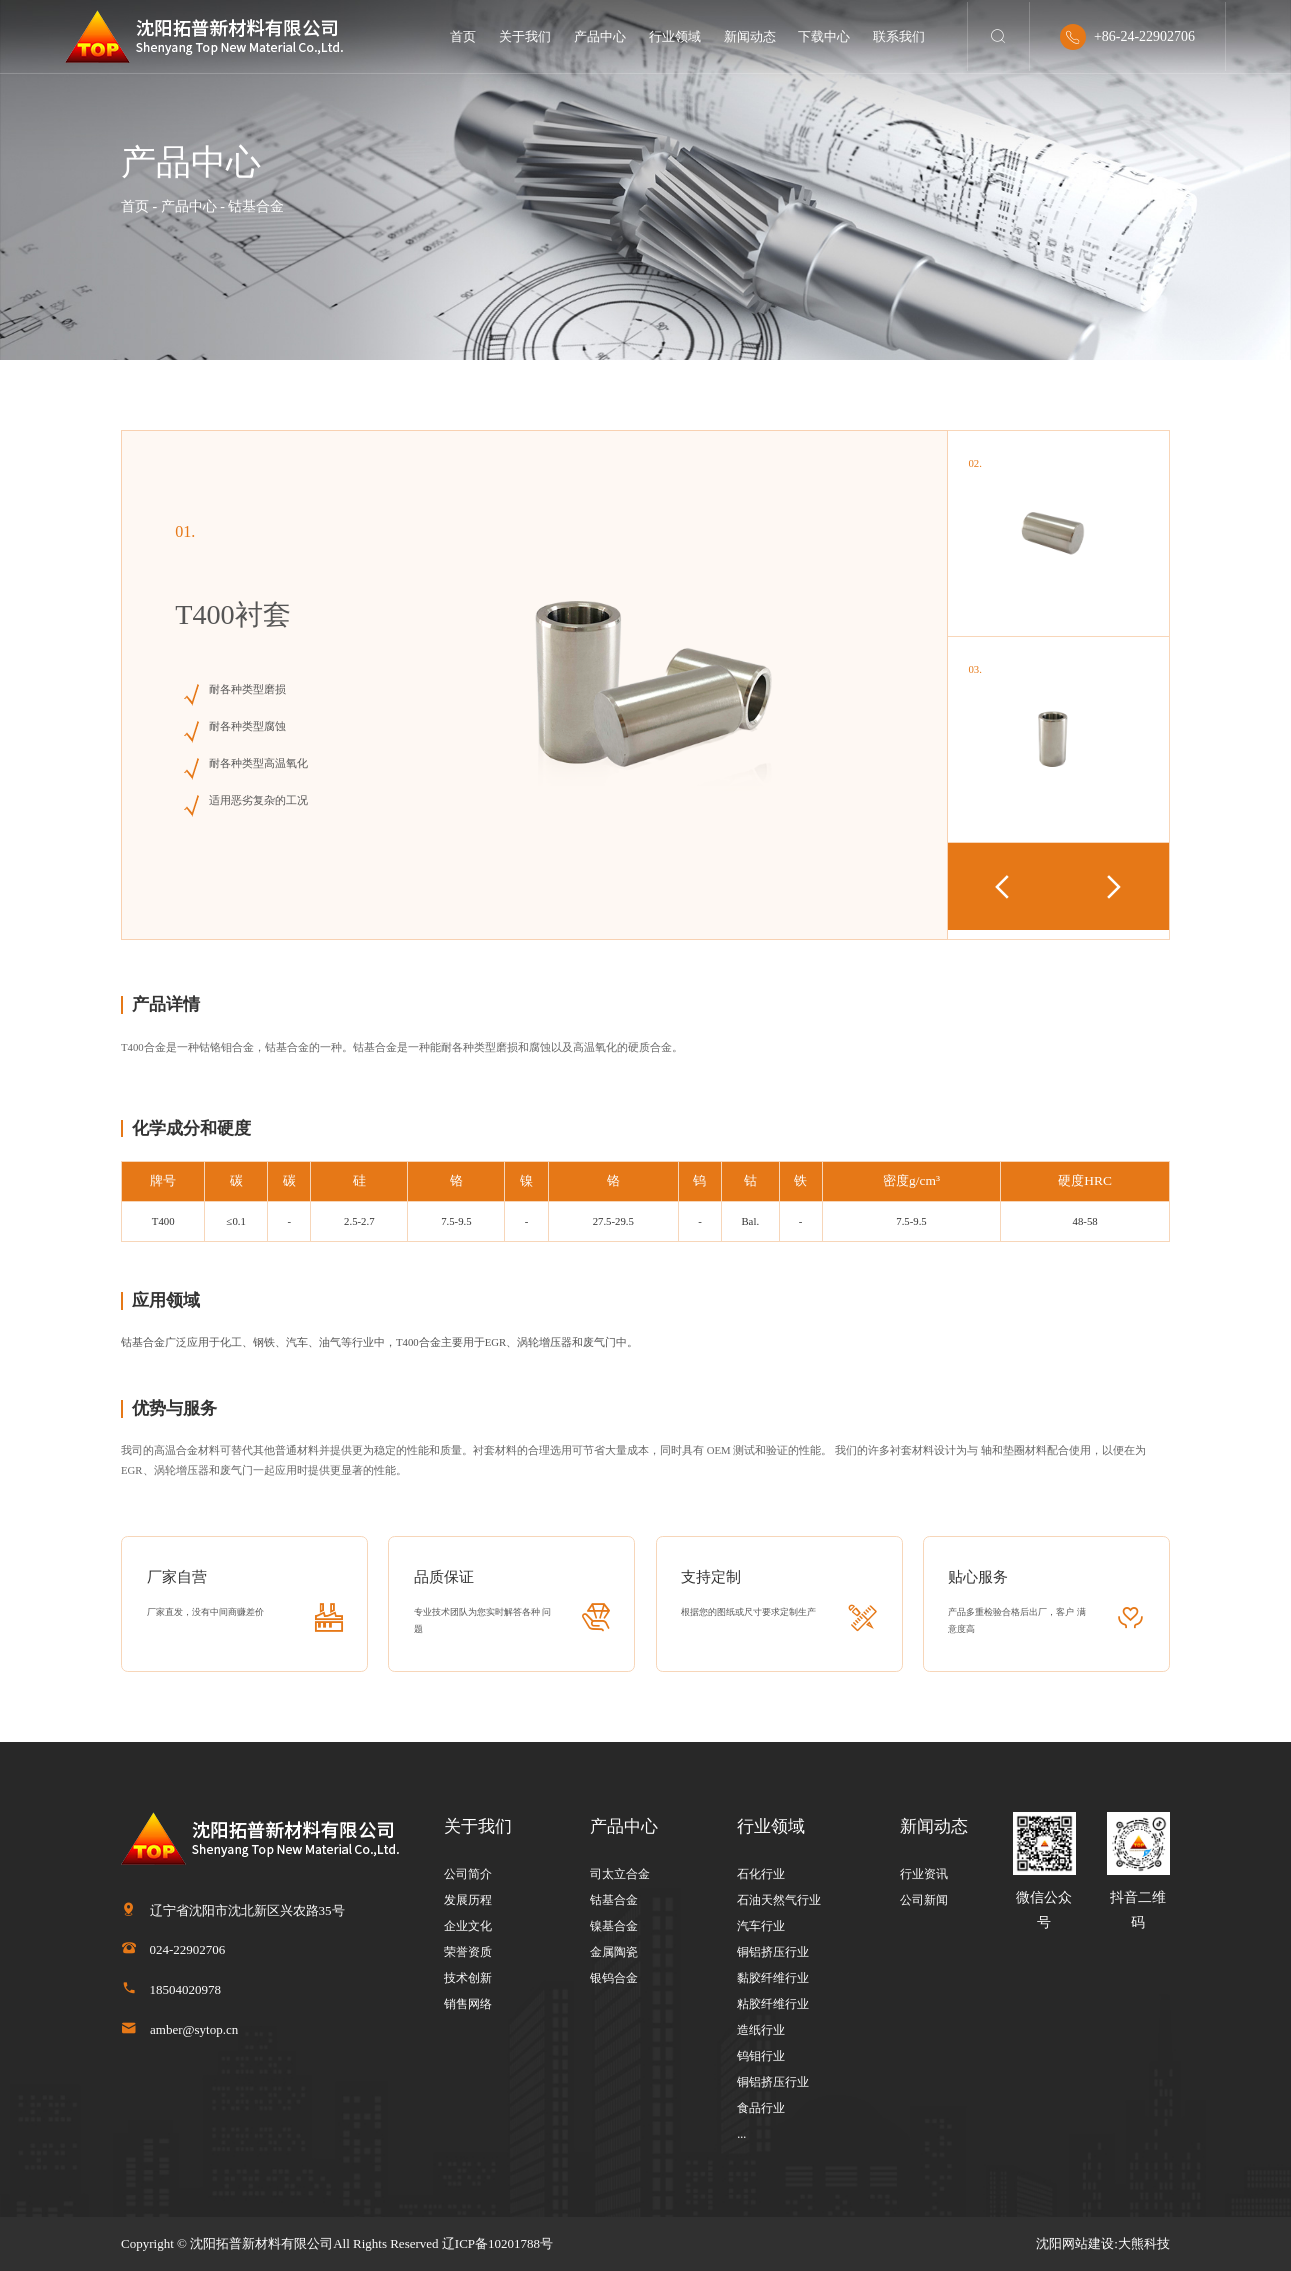 The image size is (1291, 2271). I want to click on 汽车行业, so click(761, 1926).